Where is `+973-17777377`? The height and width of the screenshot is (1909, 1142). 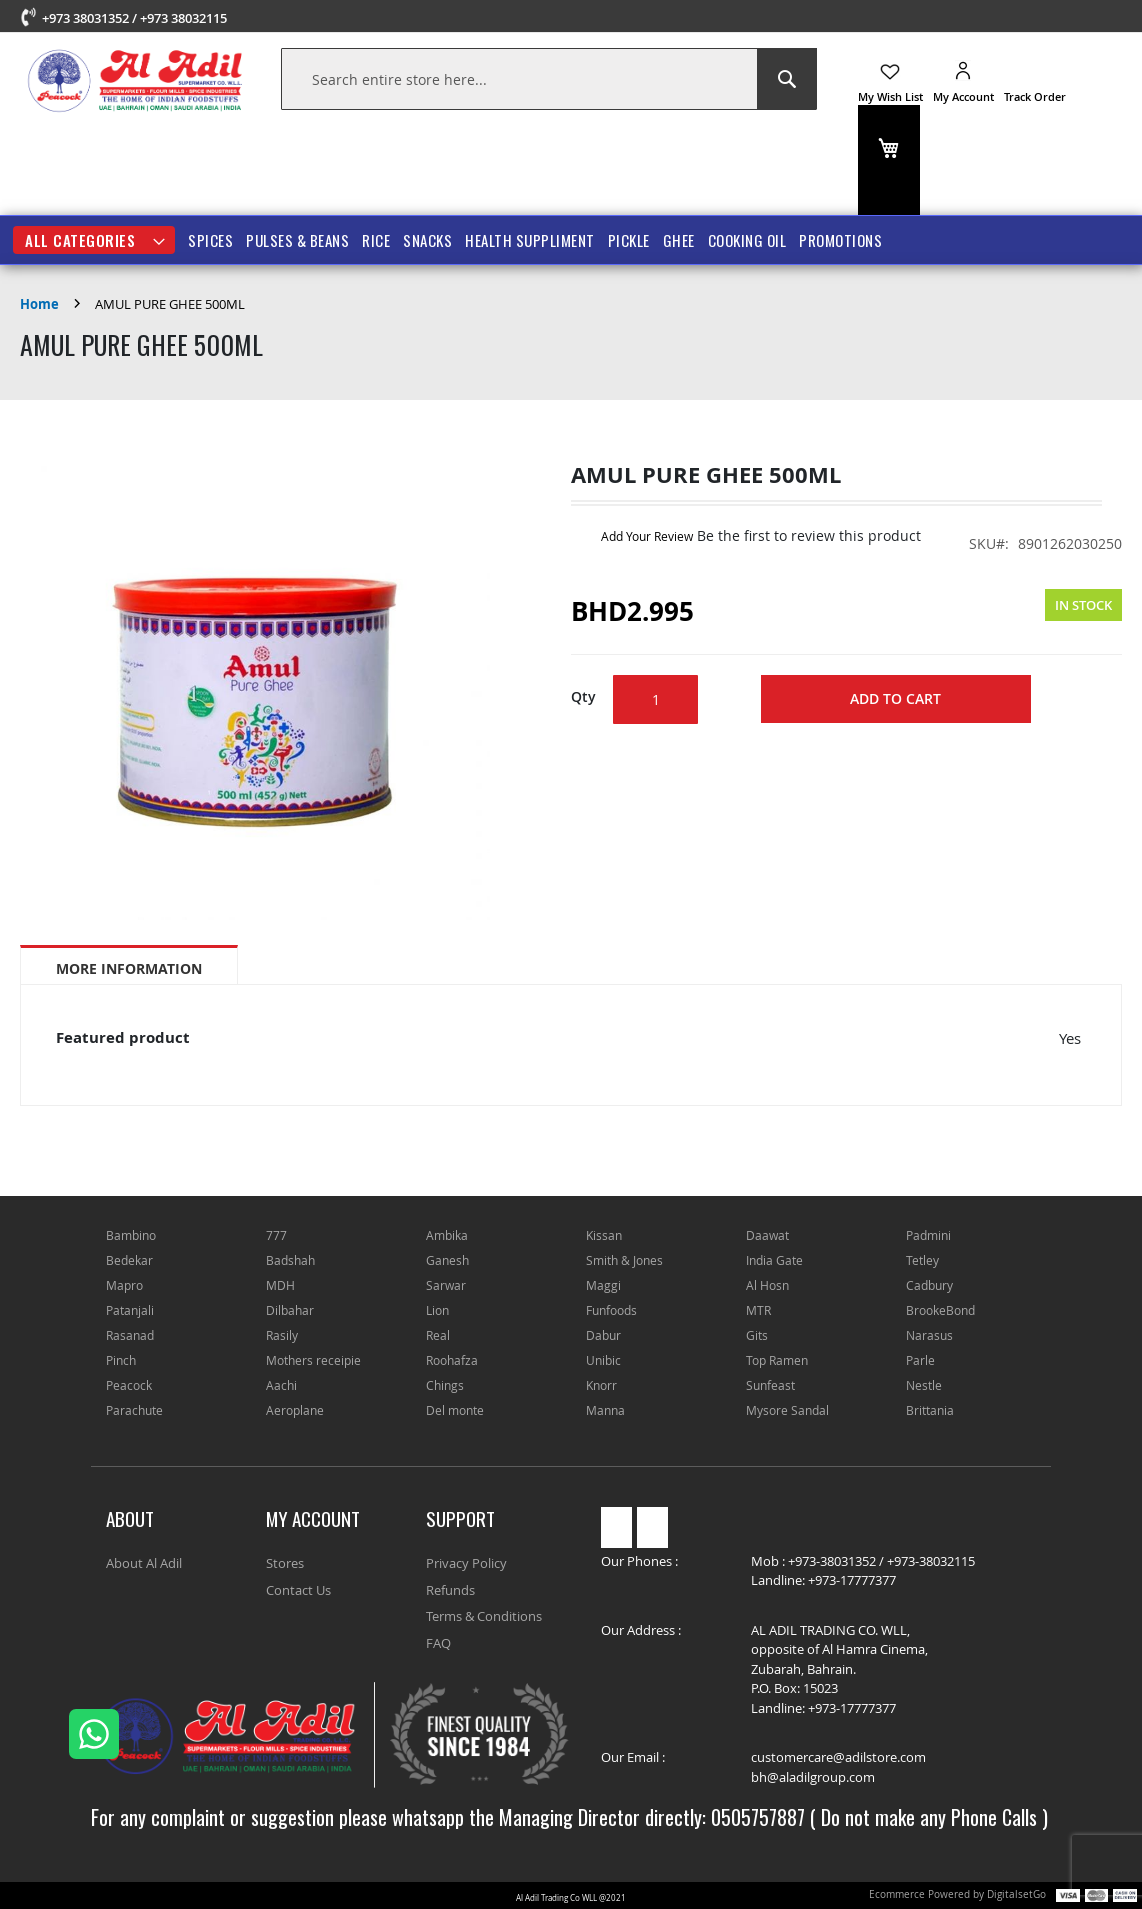
+973-17777377 is located at coordinates (852, 1580).